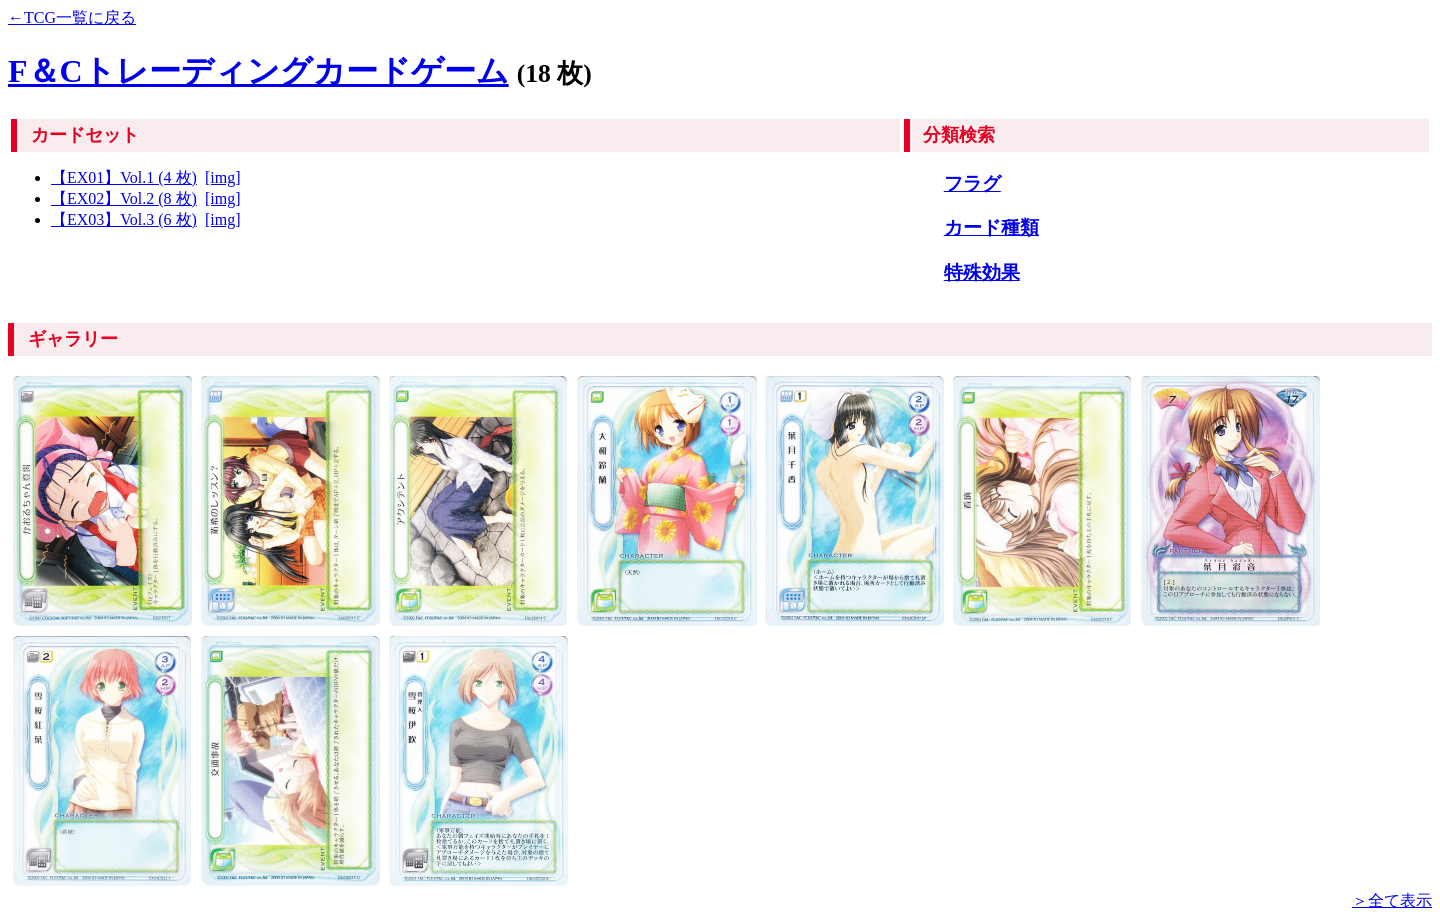 Image resolution: width=1440 pixels, height=920 pixels. What do you see at coordinates (258, 71) in the screenshot?
I see `F＆Cトレーディングカードゲーム` at bounding box center [258, 71].